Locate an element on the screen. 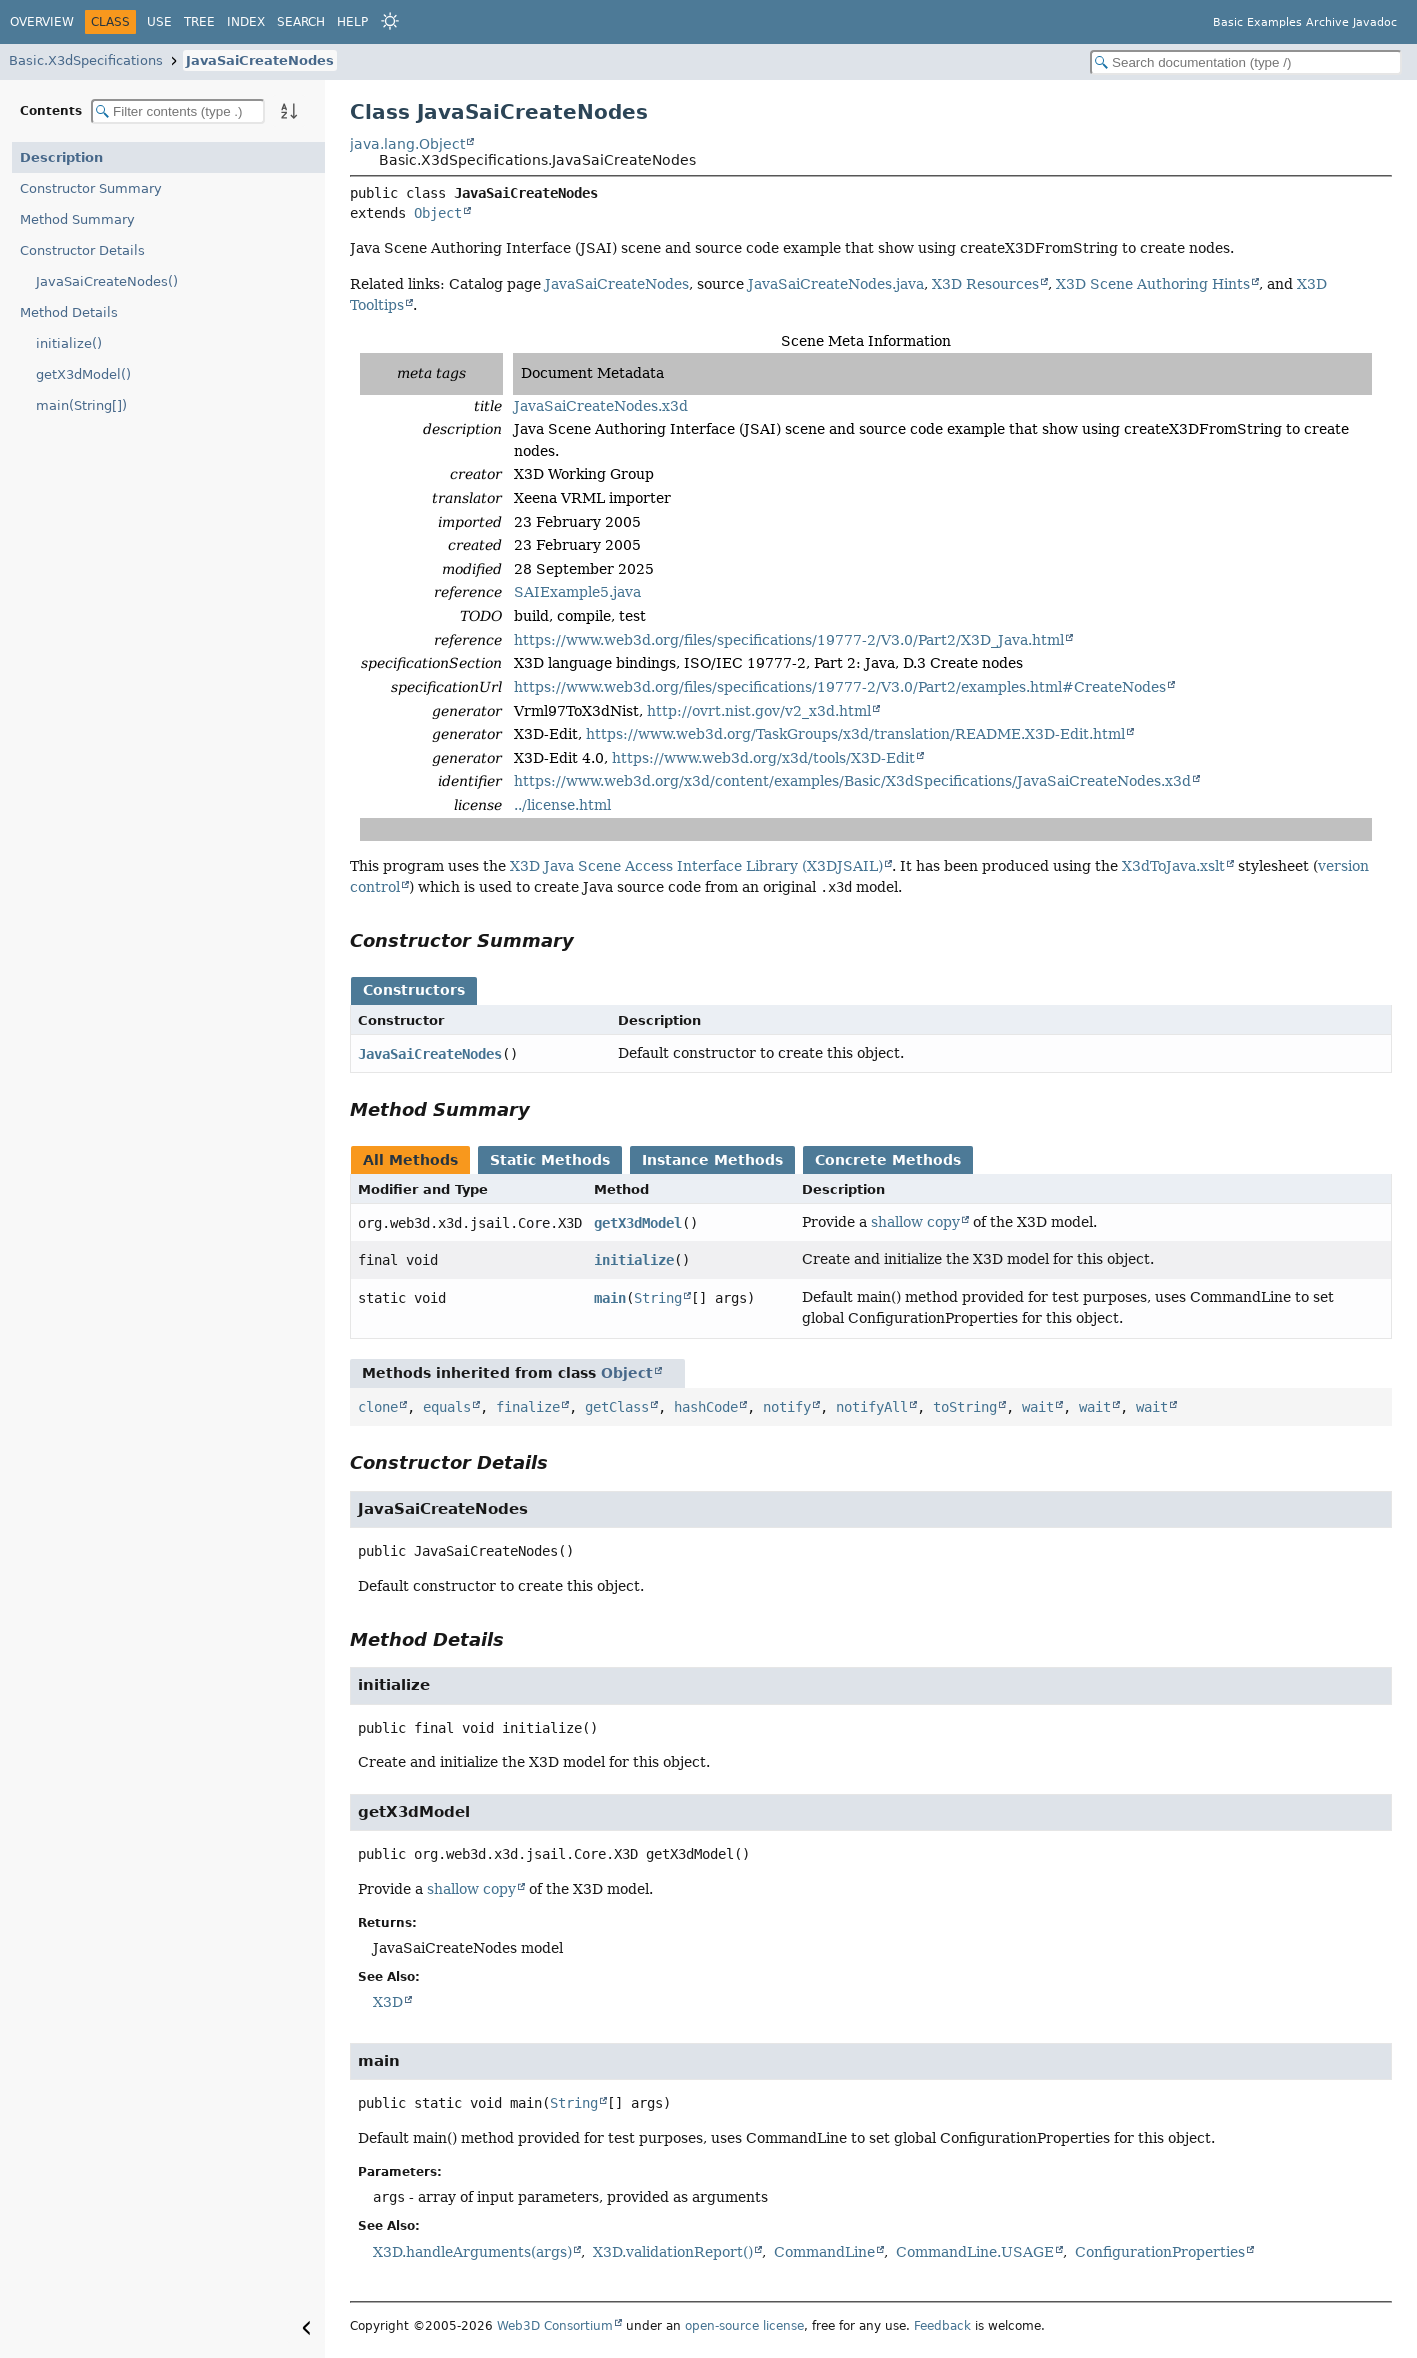  Method Details is located at coordinates (69, 312).